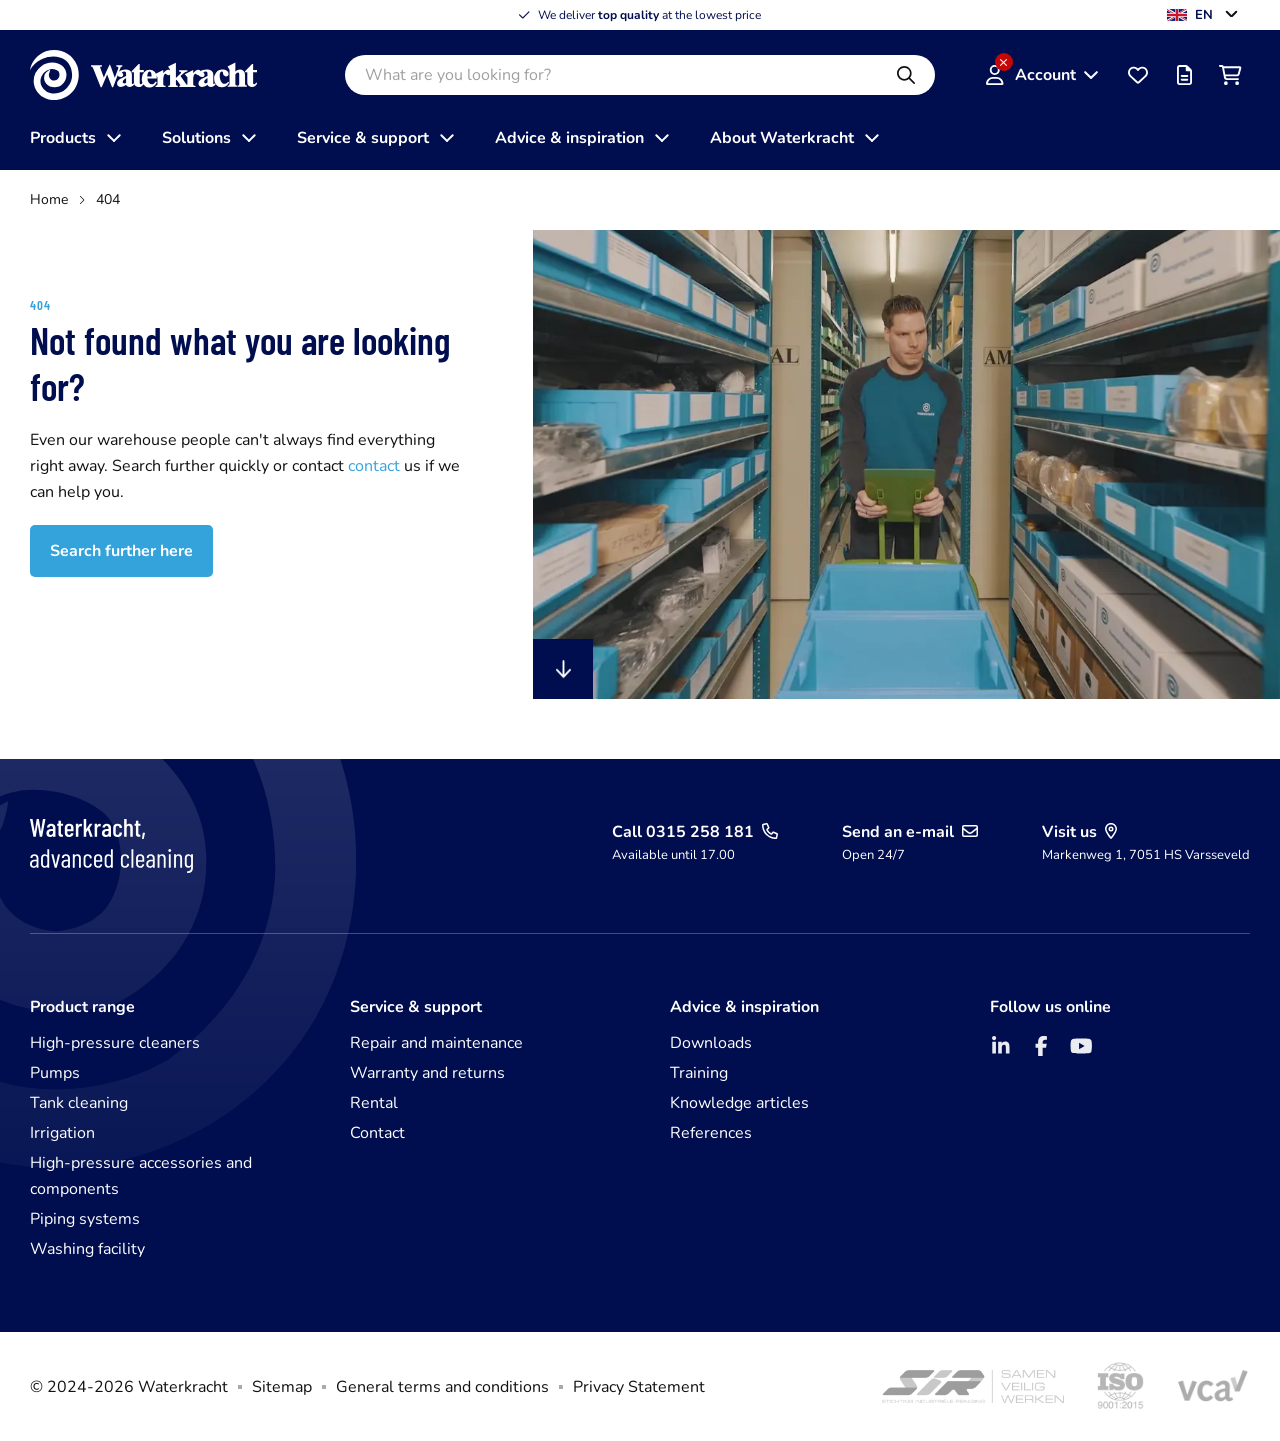  Describe the element at coordinates (376, 466) in the screenshot. I see `contact` at that location.